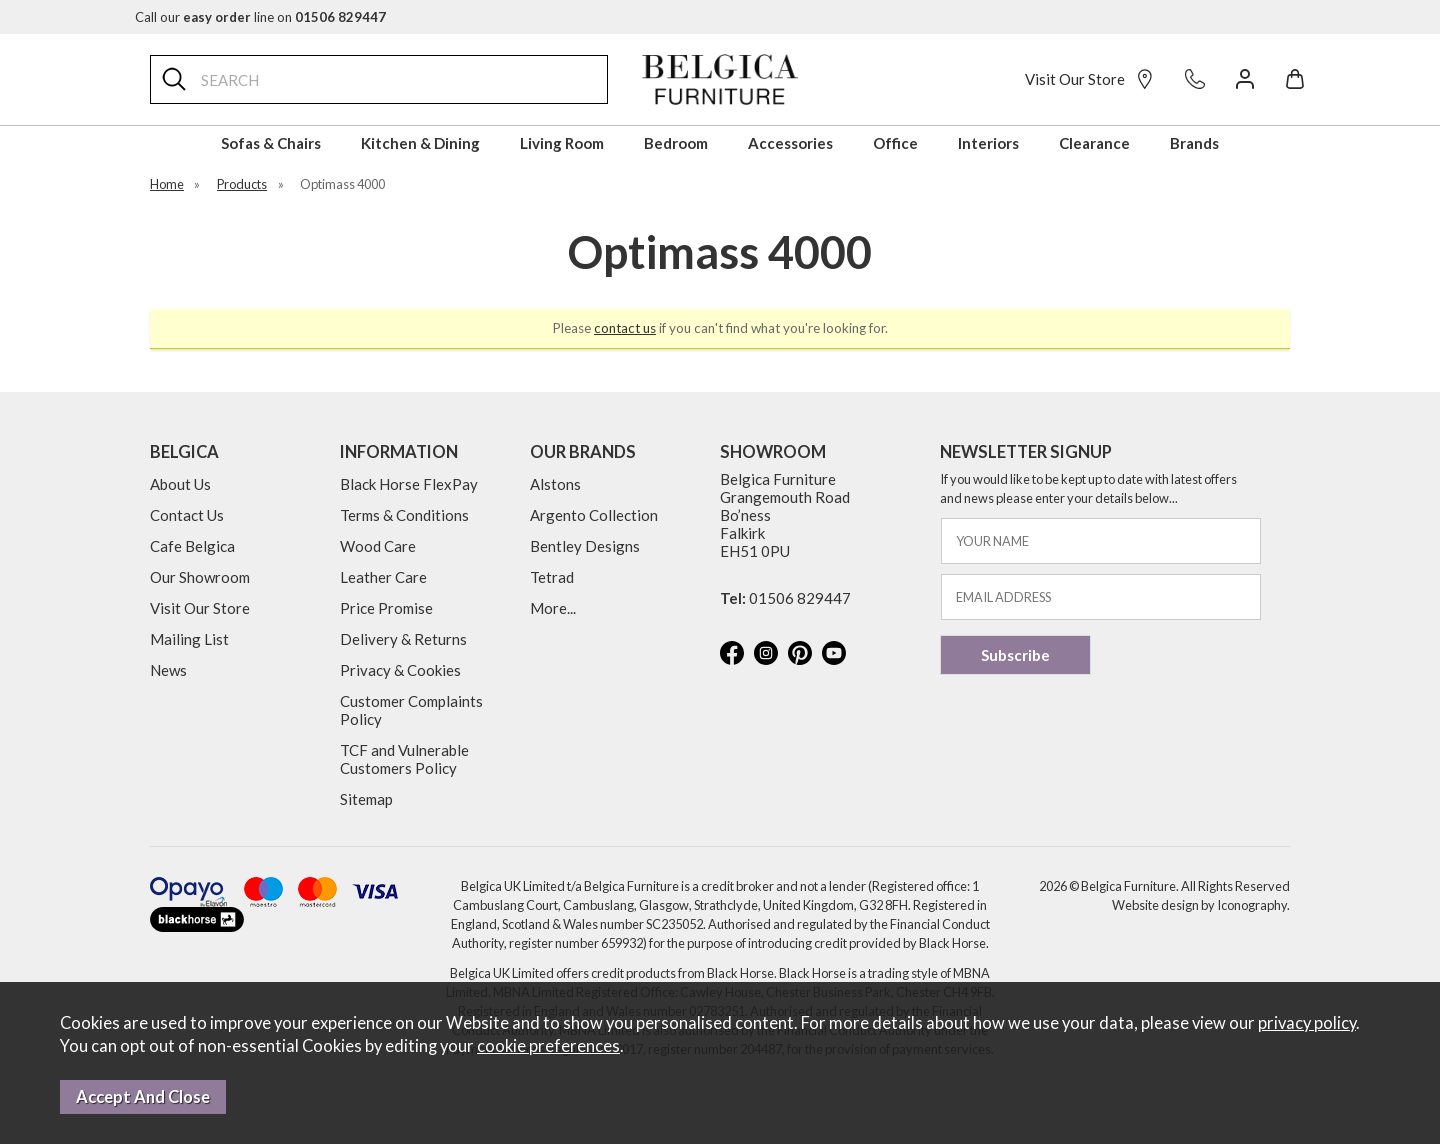  What do you see at coordinates (383, 577) in the screenshot?
I see `Leather Care` at bounding box center [383, 577].